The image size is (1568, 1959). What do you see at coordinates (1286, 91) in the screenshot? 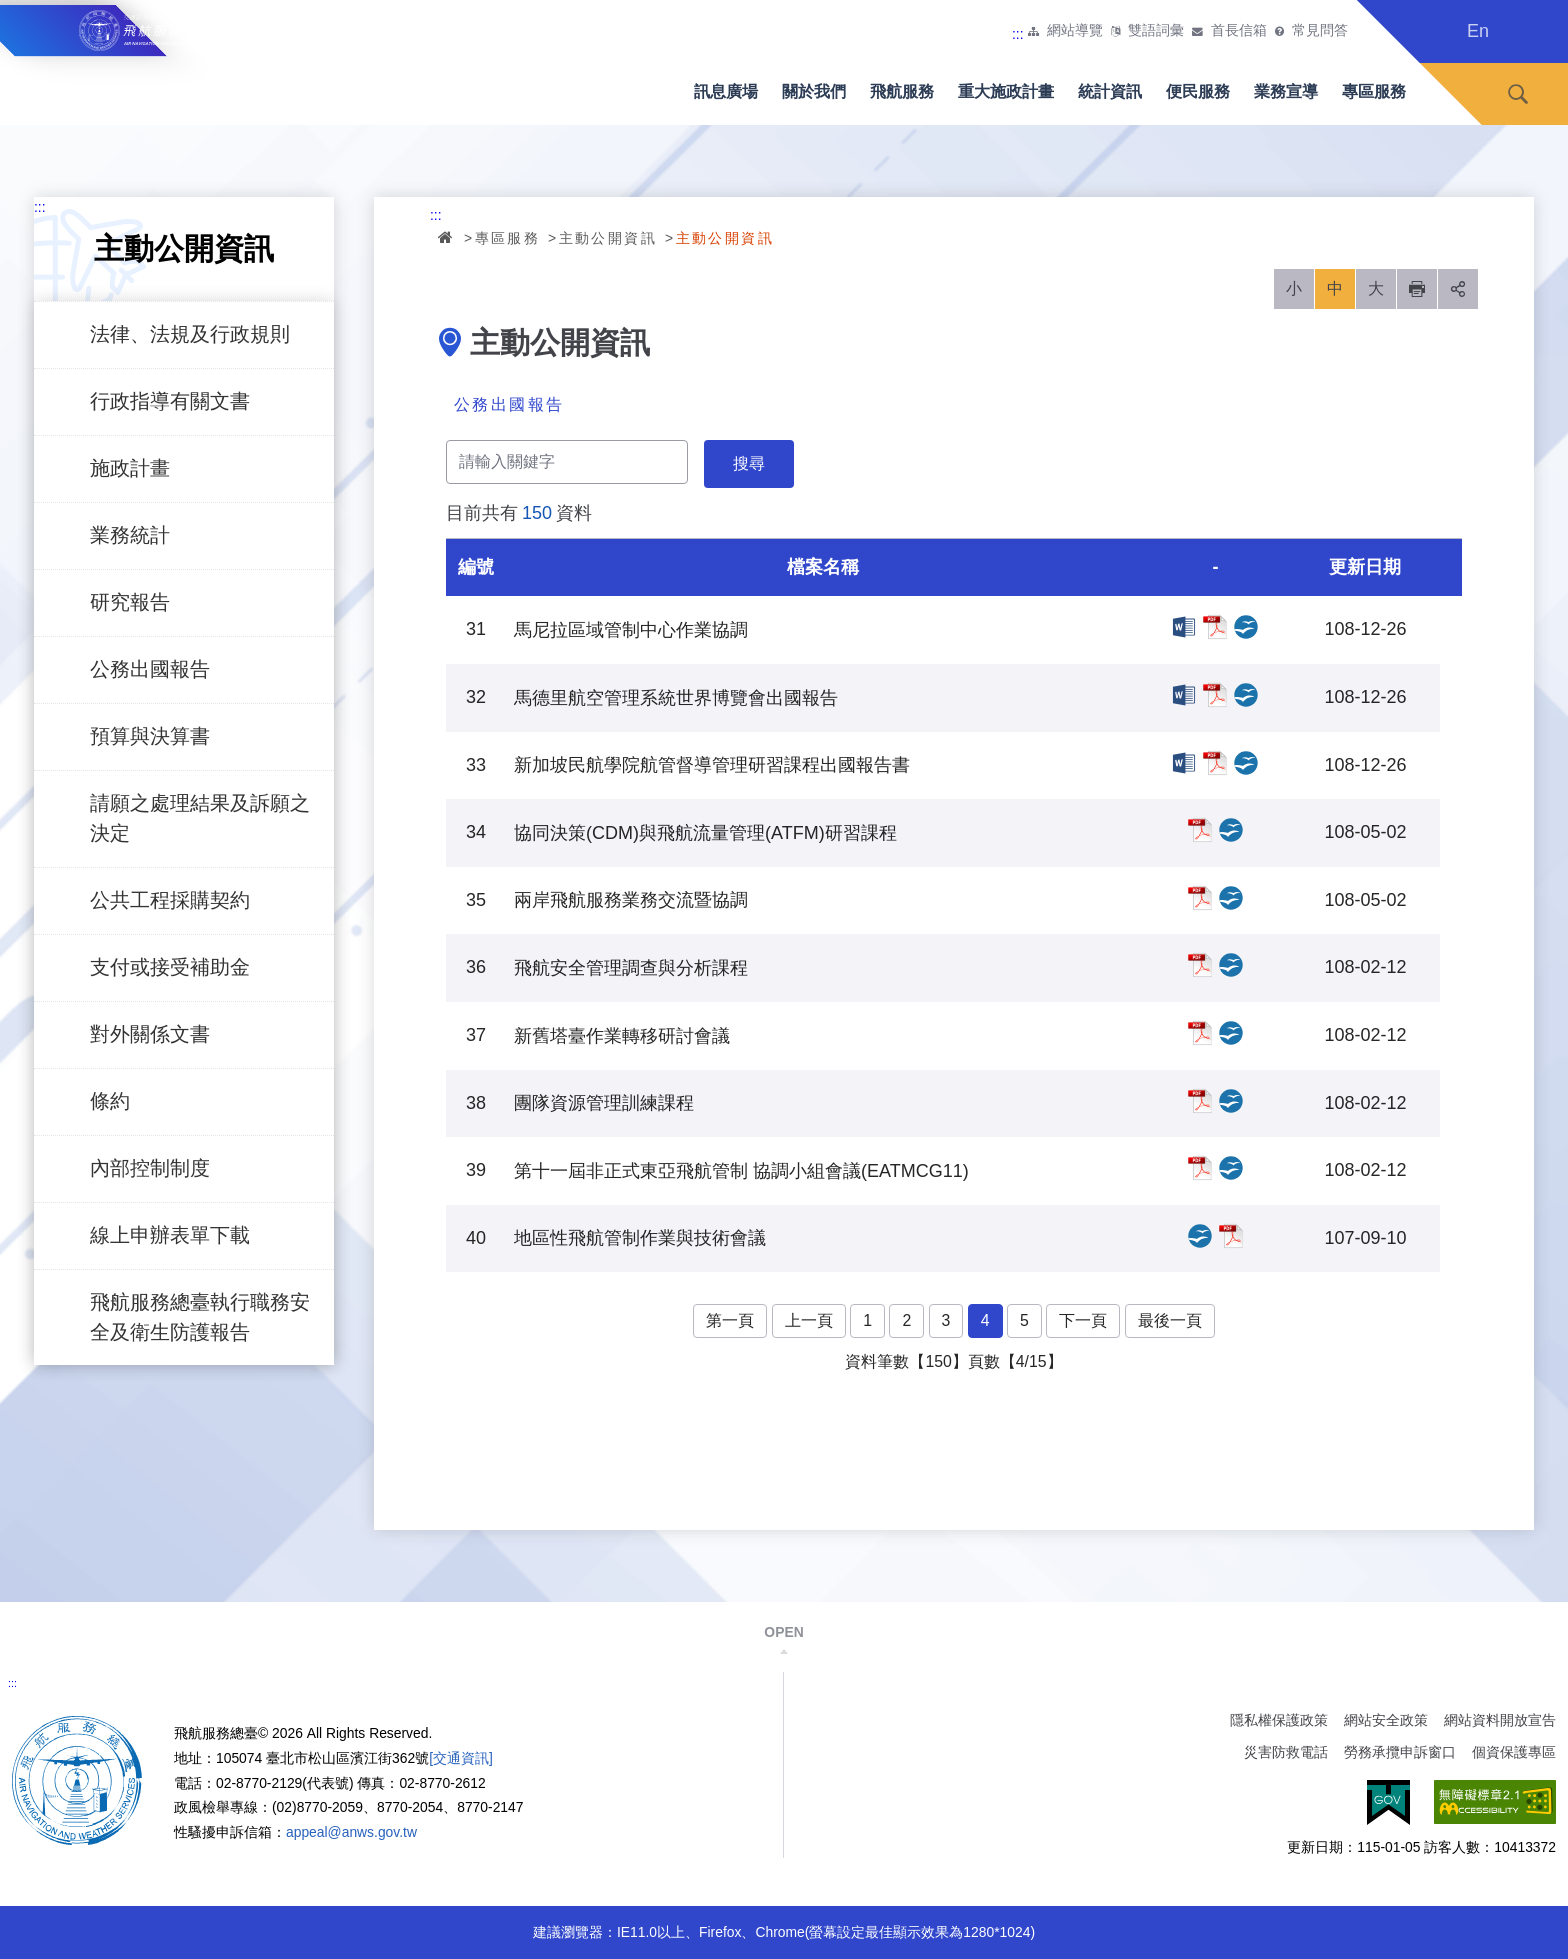
I see `業務宣導` at bounding box center [1286, 91].